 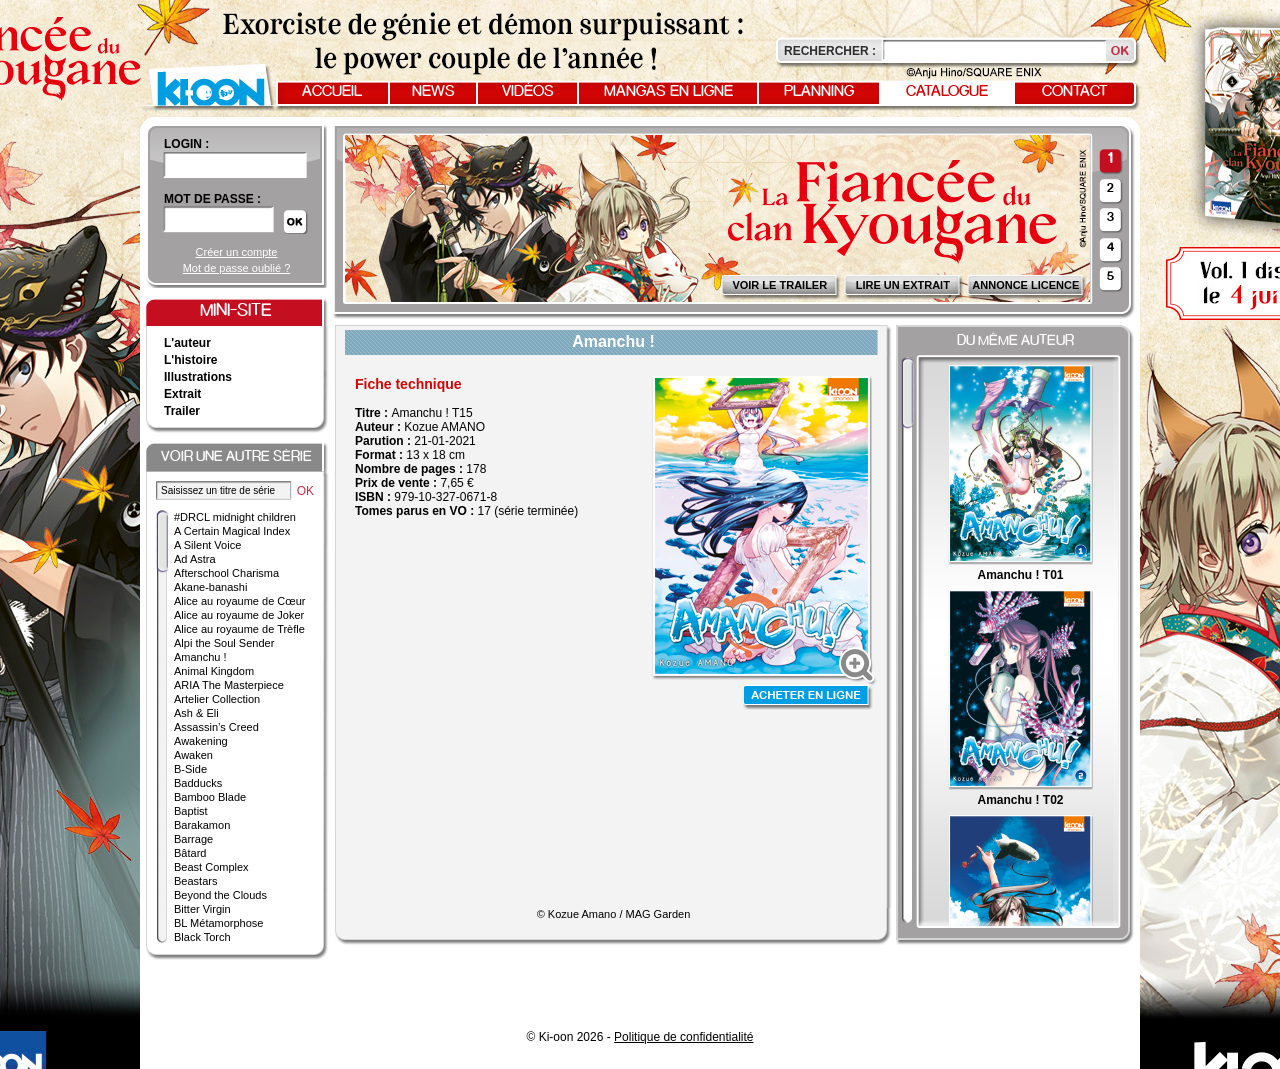 What do you see at coordinates (237, 252) in the screenshot?
I see `Créer un compte` at bounding box center [237, 252].